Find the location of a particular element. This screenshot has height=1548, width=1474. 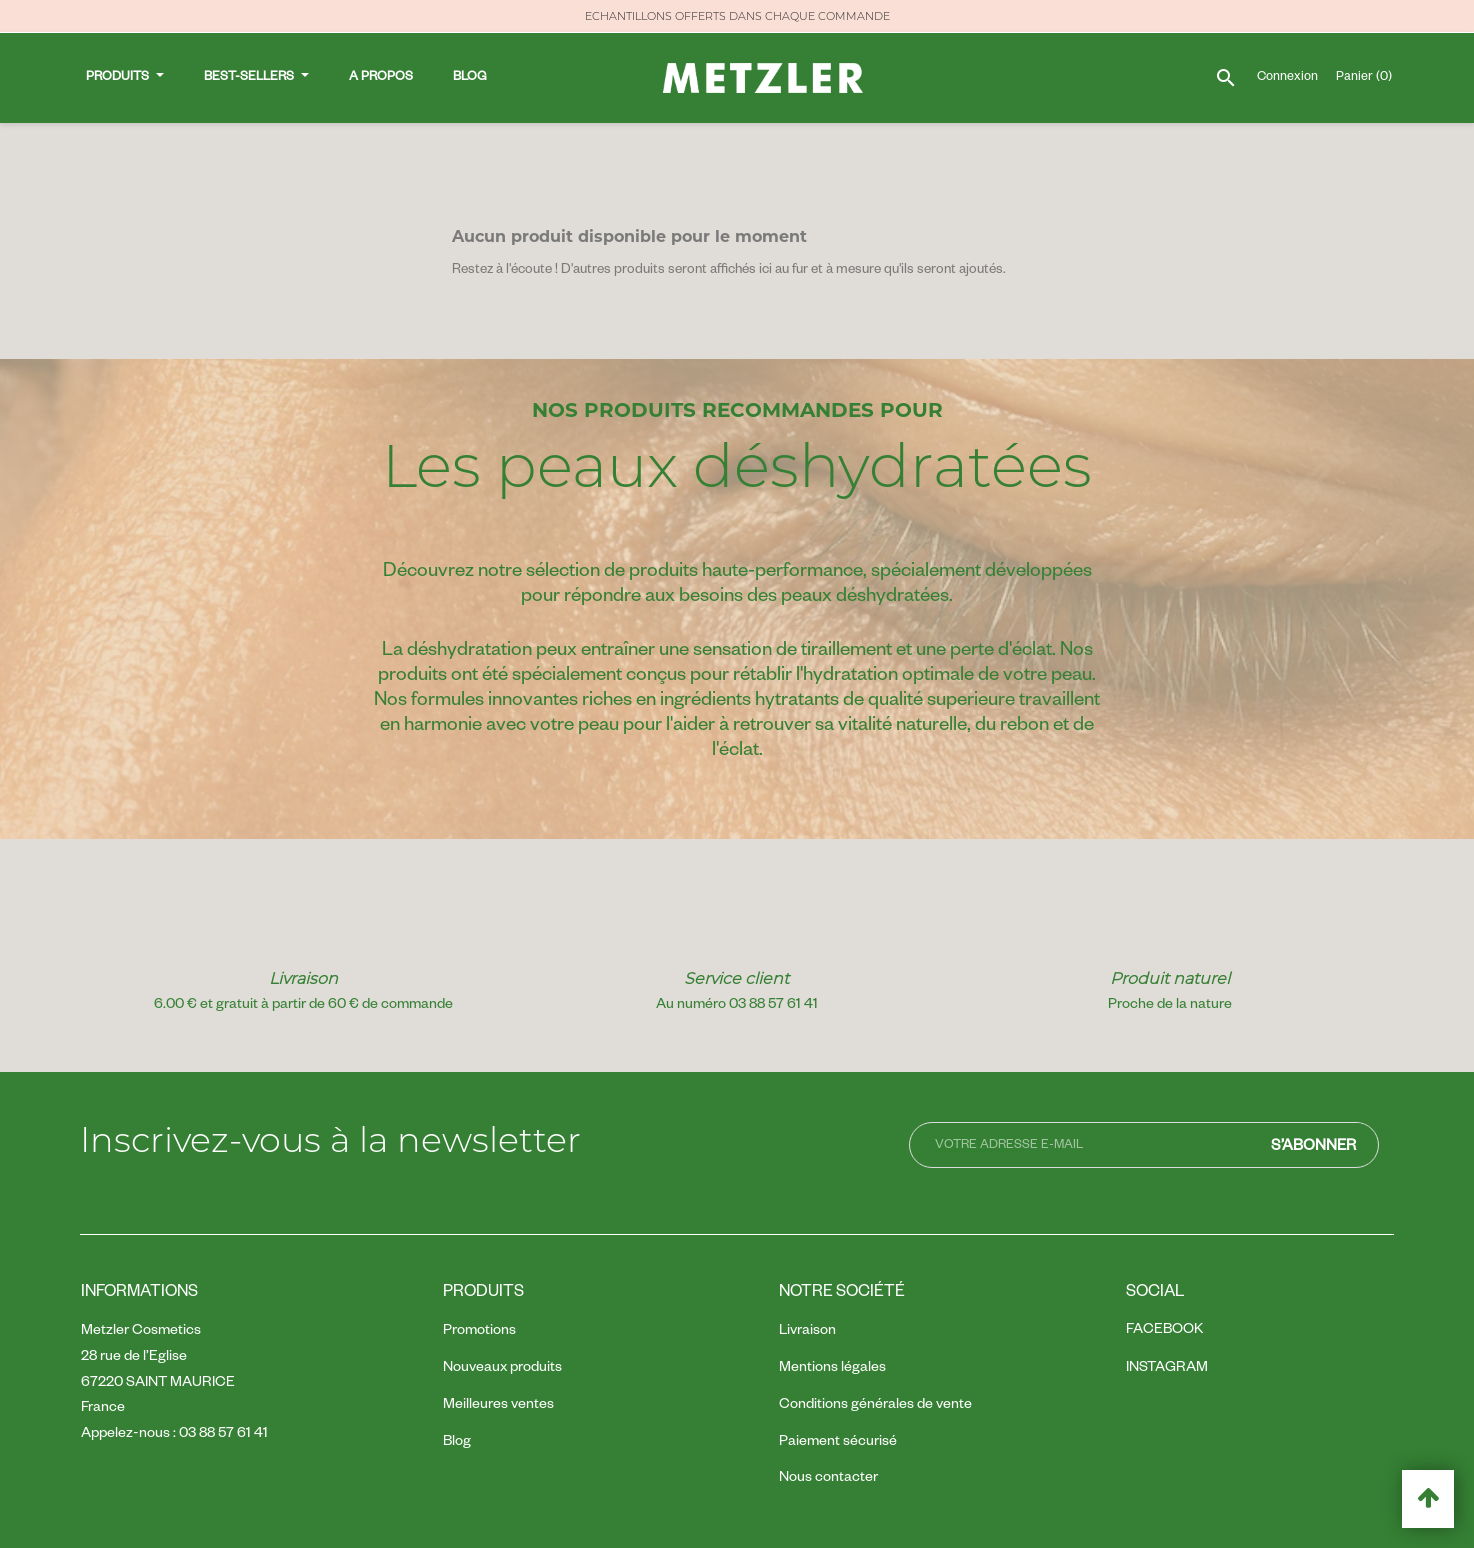

Livraison is located at coordinates (807, 1332).